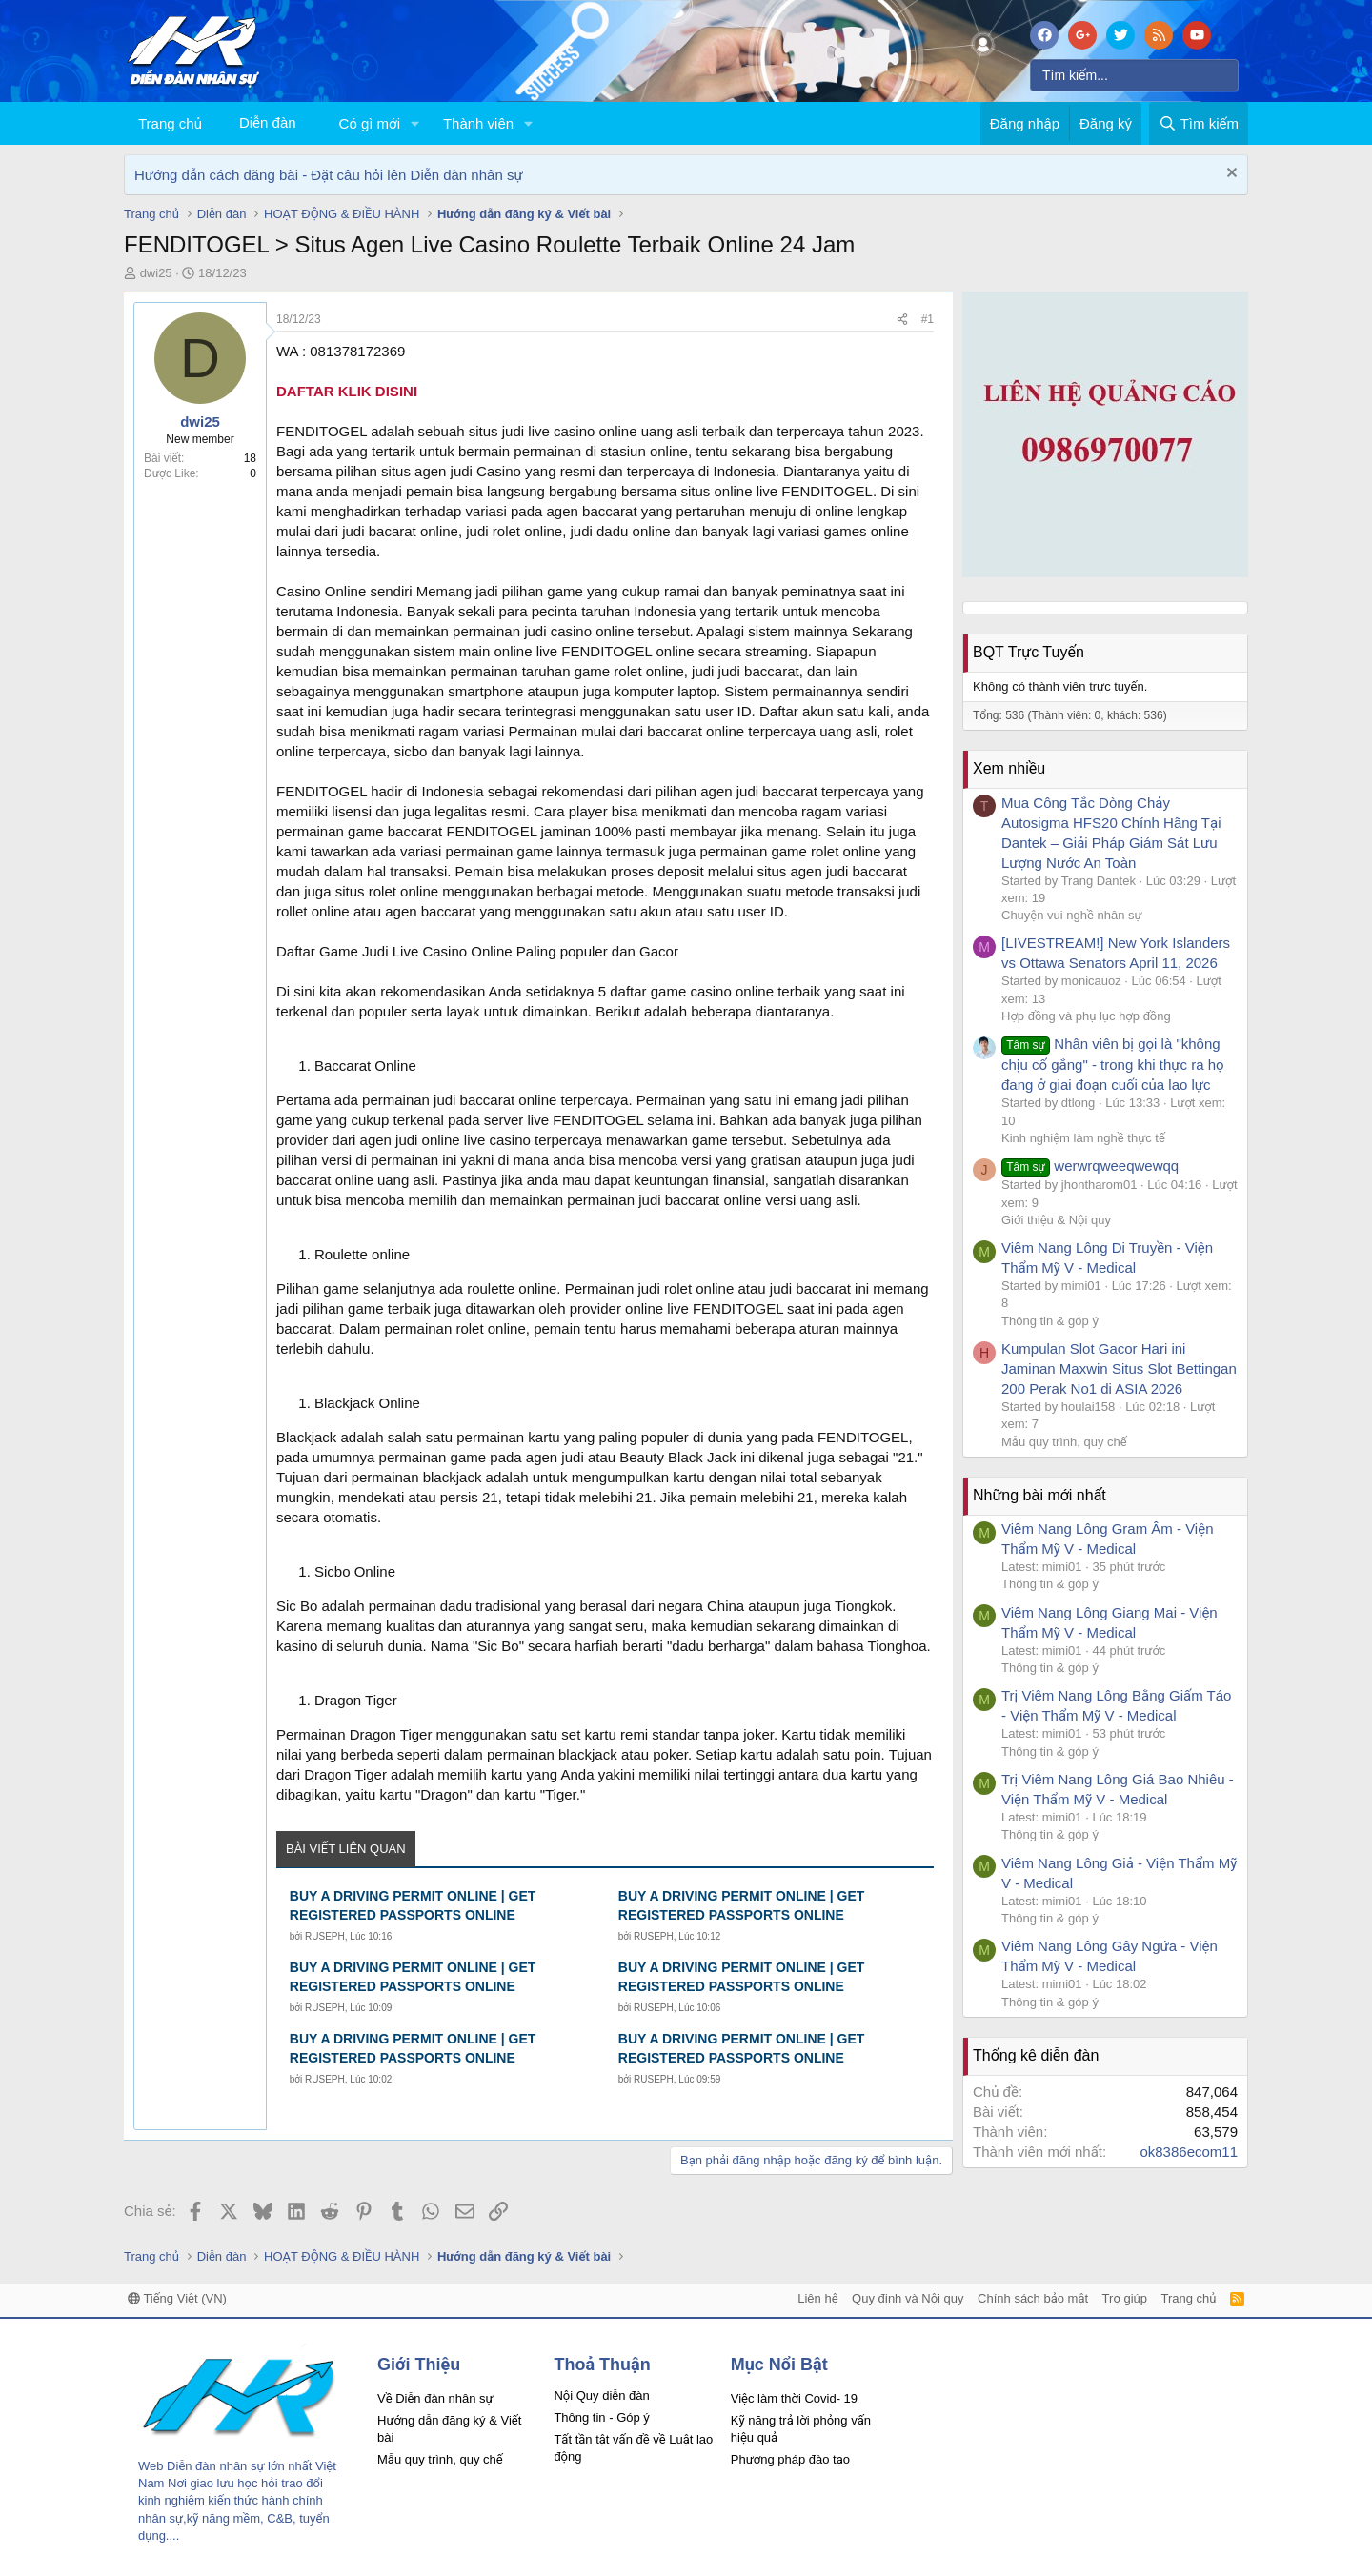  What do you see at coordinates (1086, 1016) in the screenshot?
I see `Hợp đồng và phụ lục hợp đồng` at bounding box center [1086, 1016].